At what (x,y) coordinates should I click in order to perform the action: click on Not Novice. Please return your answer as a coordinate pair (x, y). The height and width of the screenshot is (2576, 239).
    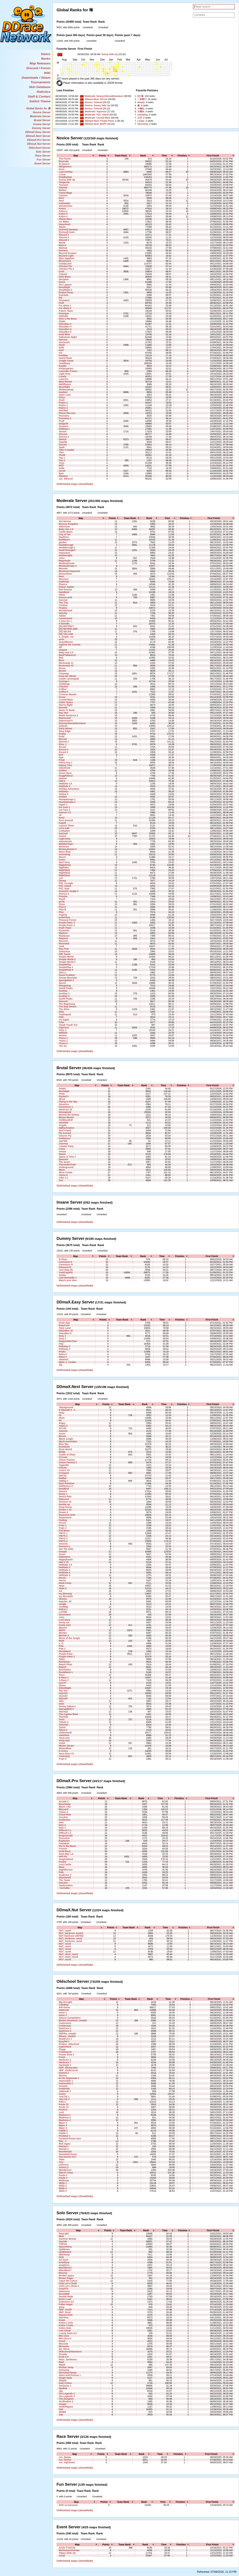
    Looking at the image, I should click on (65, 521).